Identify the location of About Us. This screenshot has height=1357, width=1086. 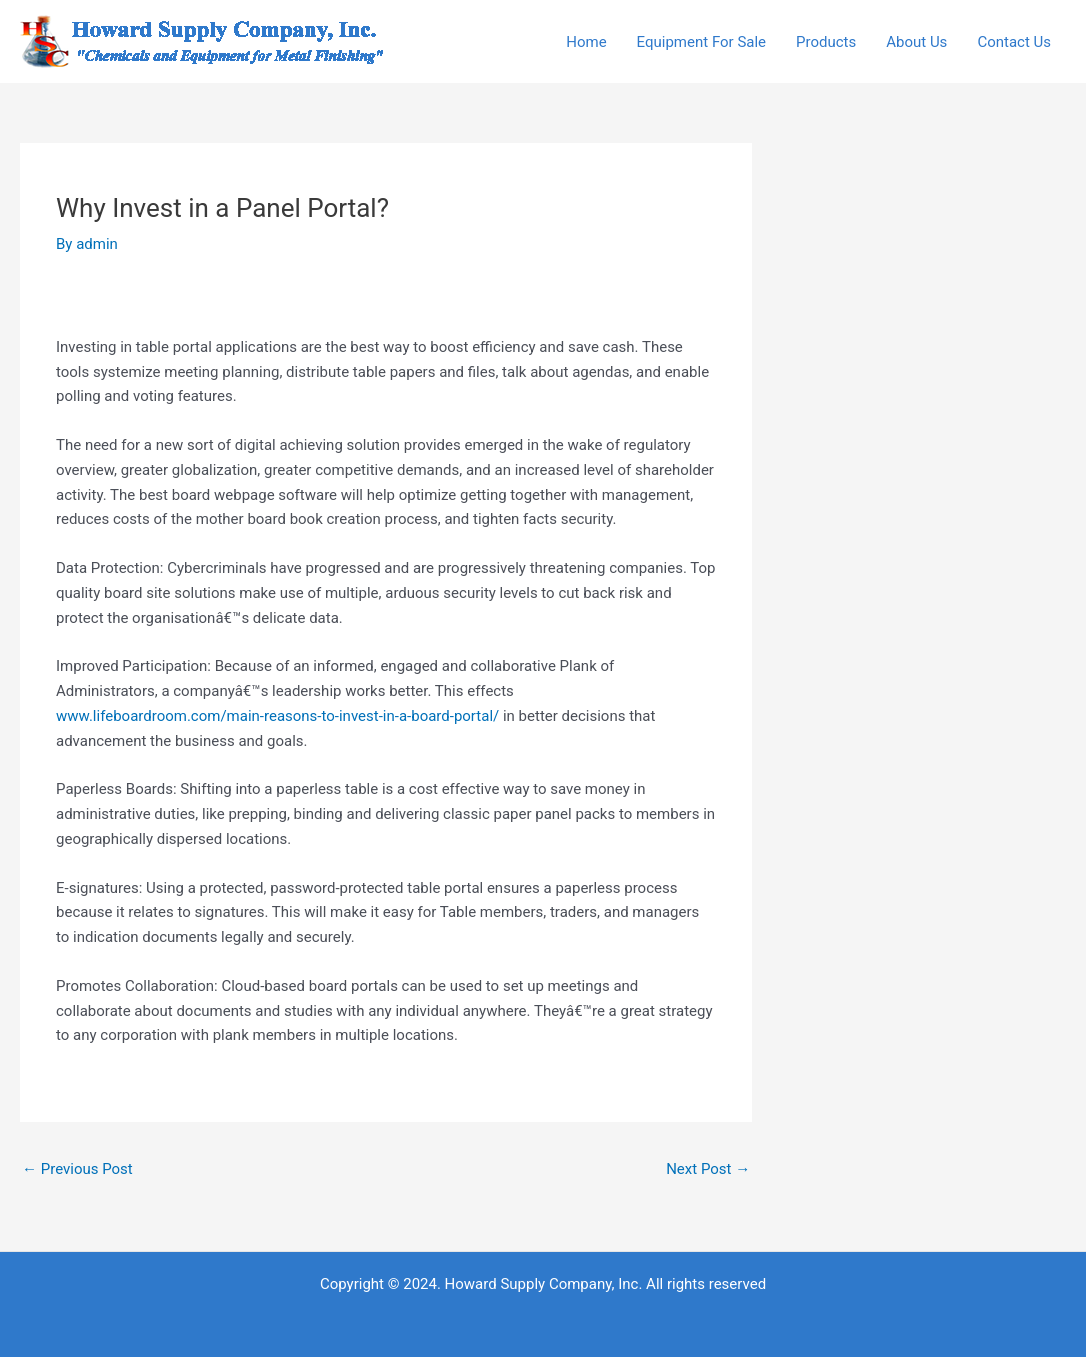
(916, 42).